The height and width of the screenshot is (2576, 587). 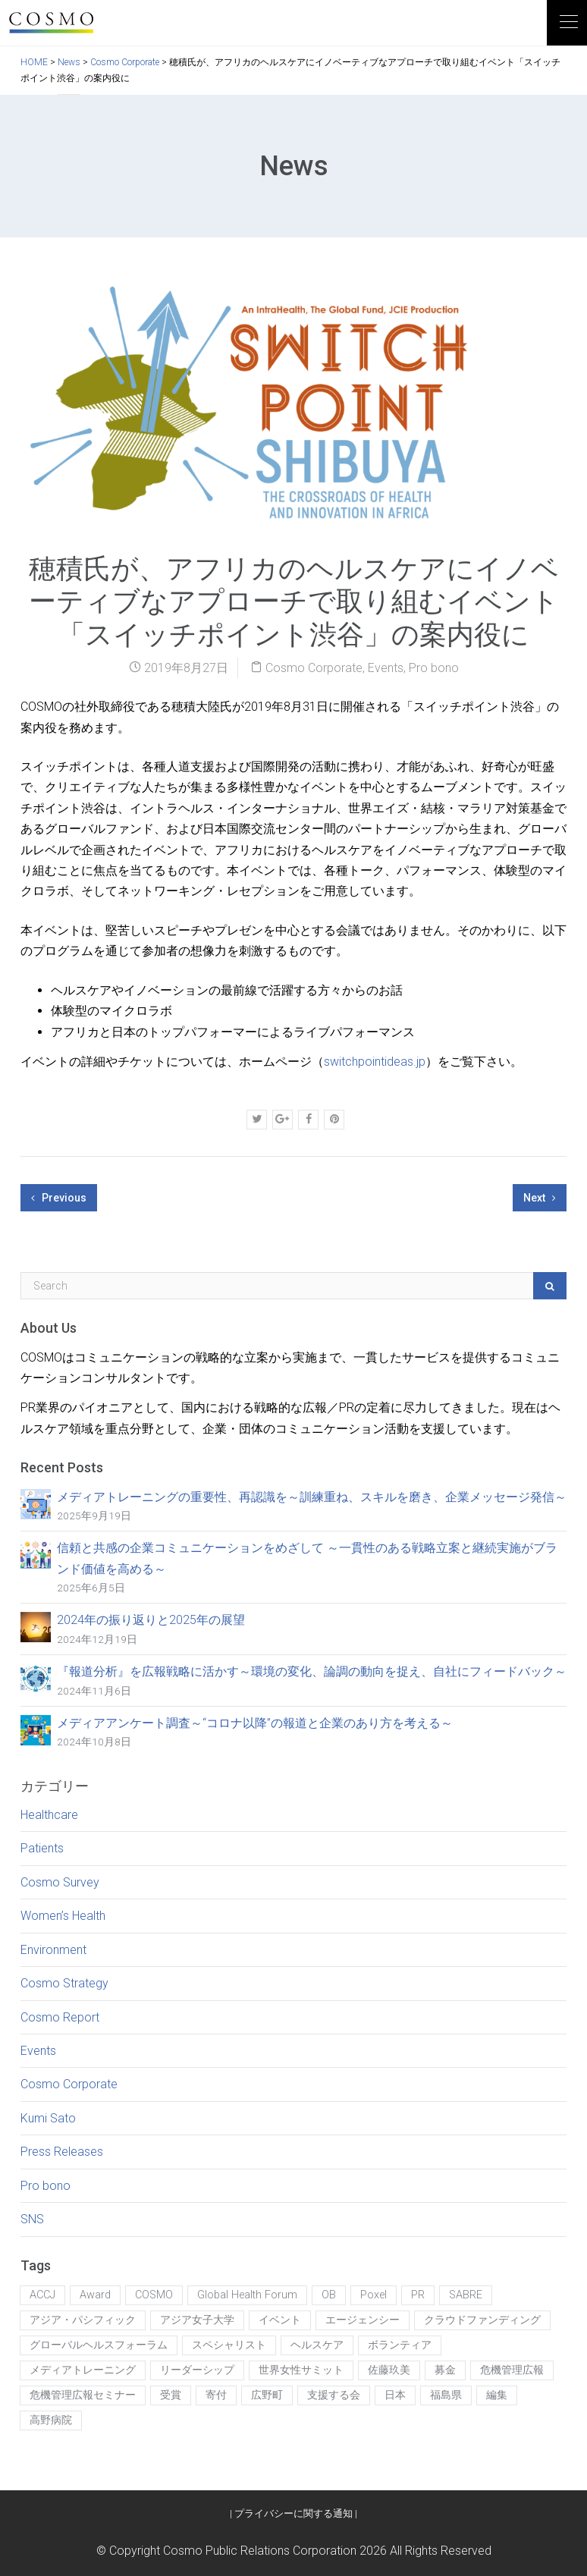 What do you see at coordinates (280, 2320) in the screenshot?
I see `イベント [イベント (5個の項目)]` at bounding box center [280, 2320].